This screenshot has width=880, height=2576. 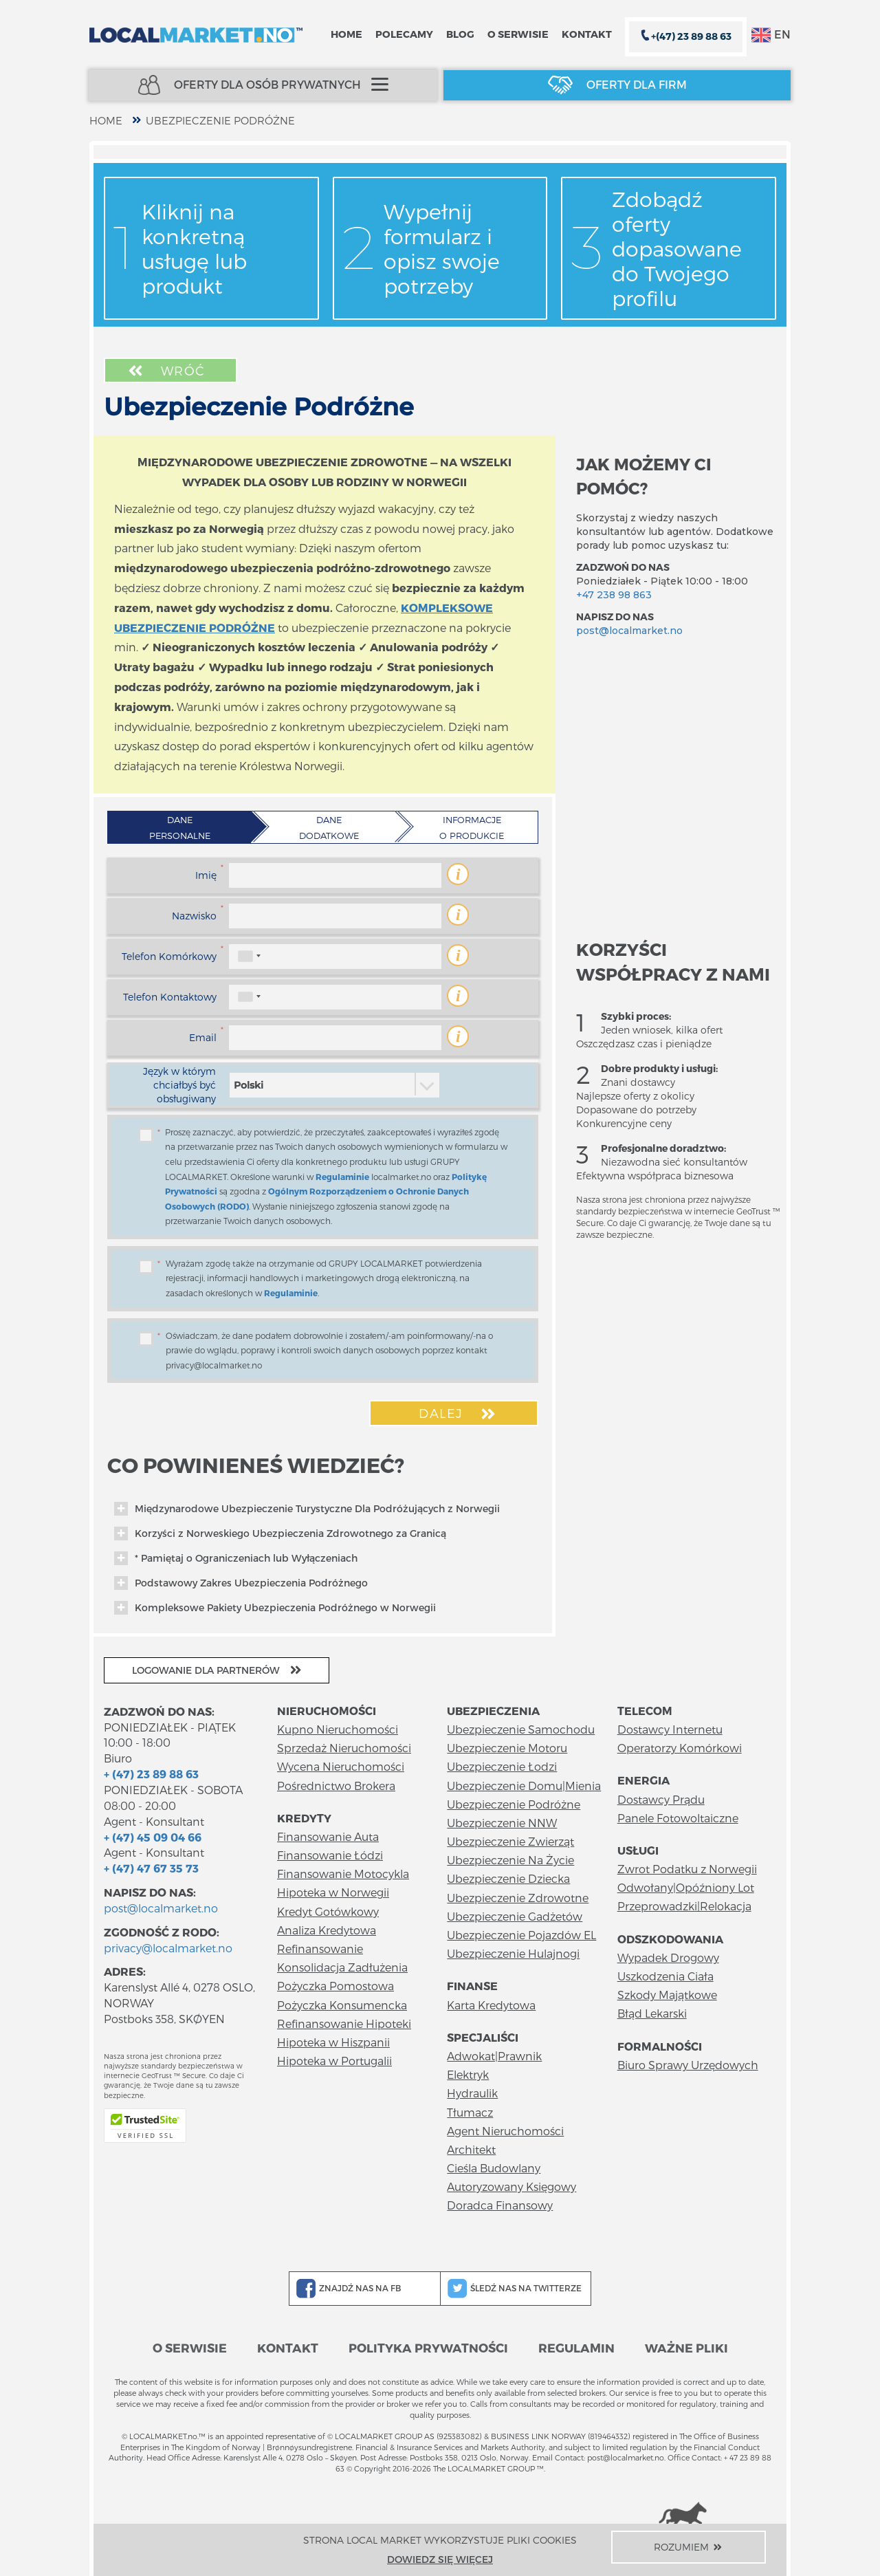 I want to click on Polecamy, so click(x=404, y=34).